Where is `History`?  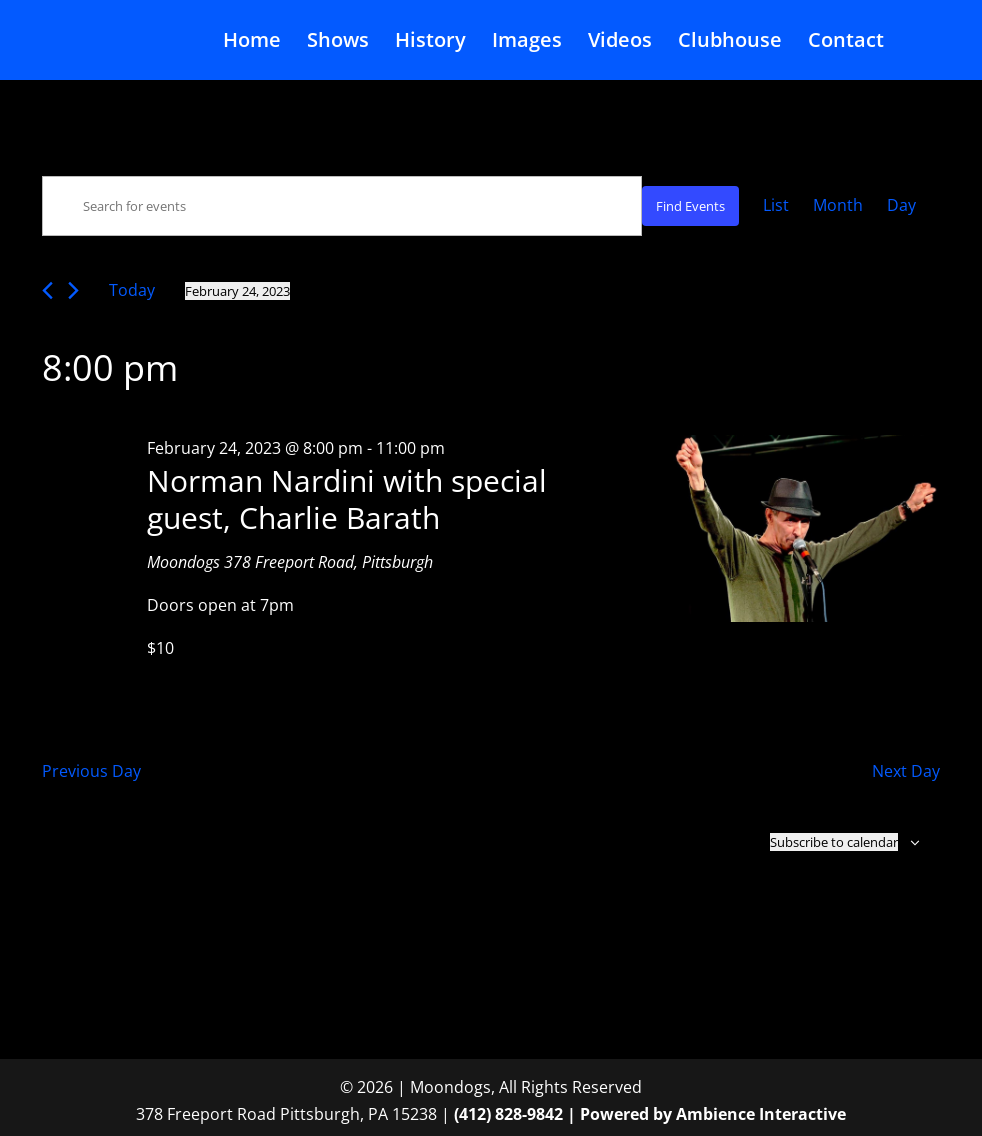
History is located at coordinates (430, 43).